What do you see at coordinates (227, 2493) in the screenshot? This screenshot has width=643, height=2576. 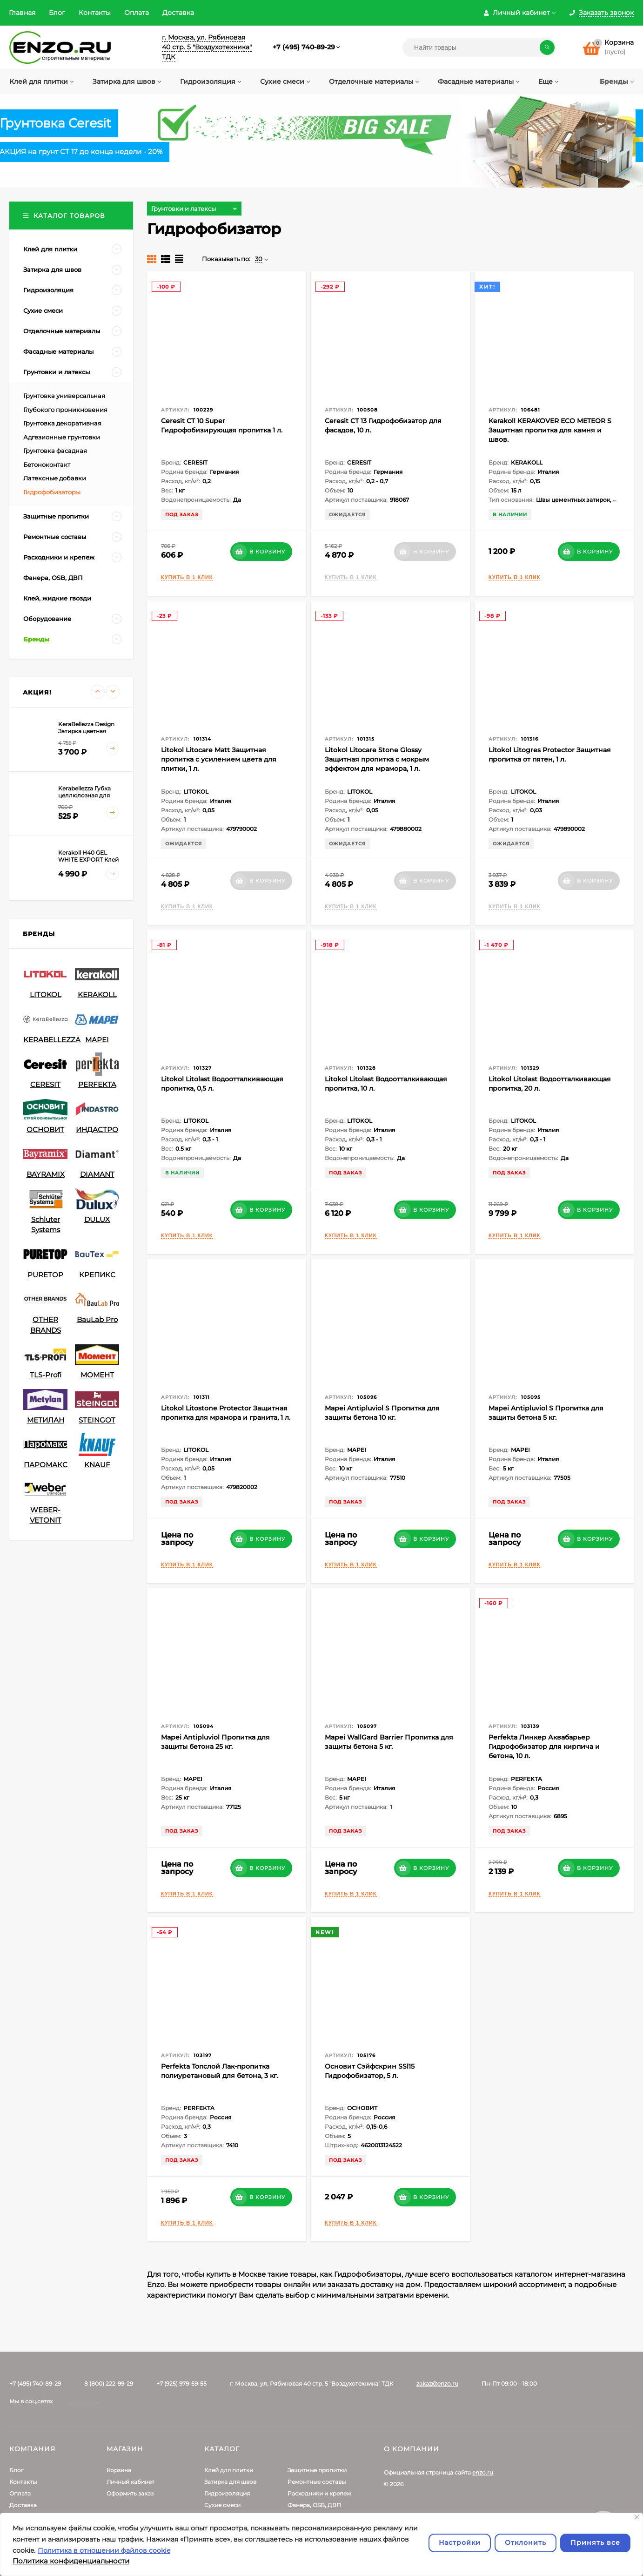 I see `Гидроизоляция` at bounding box center [227, 2493].